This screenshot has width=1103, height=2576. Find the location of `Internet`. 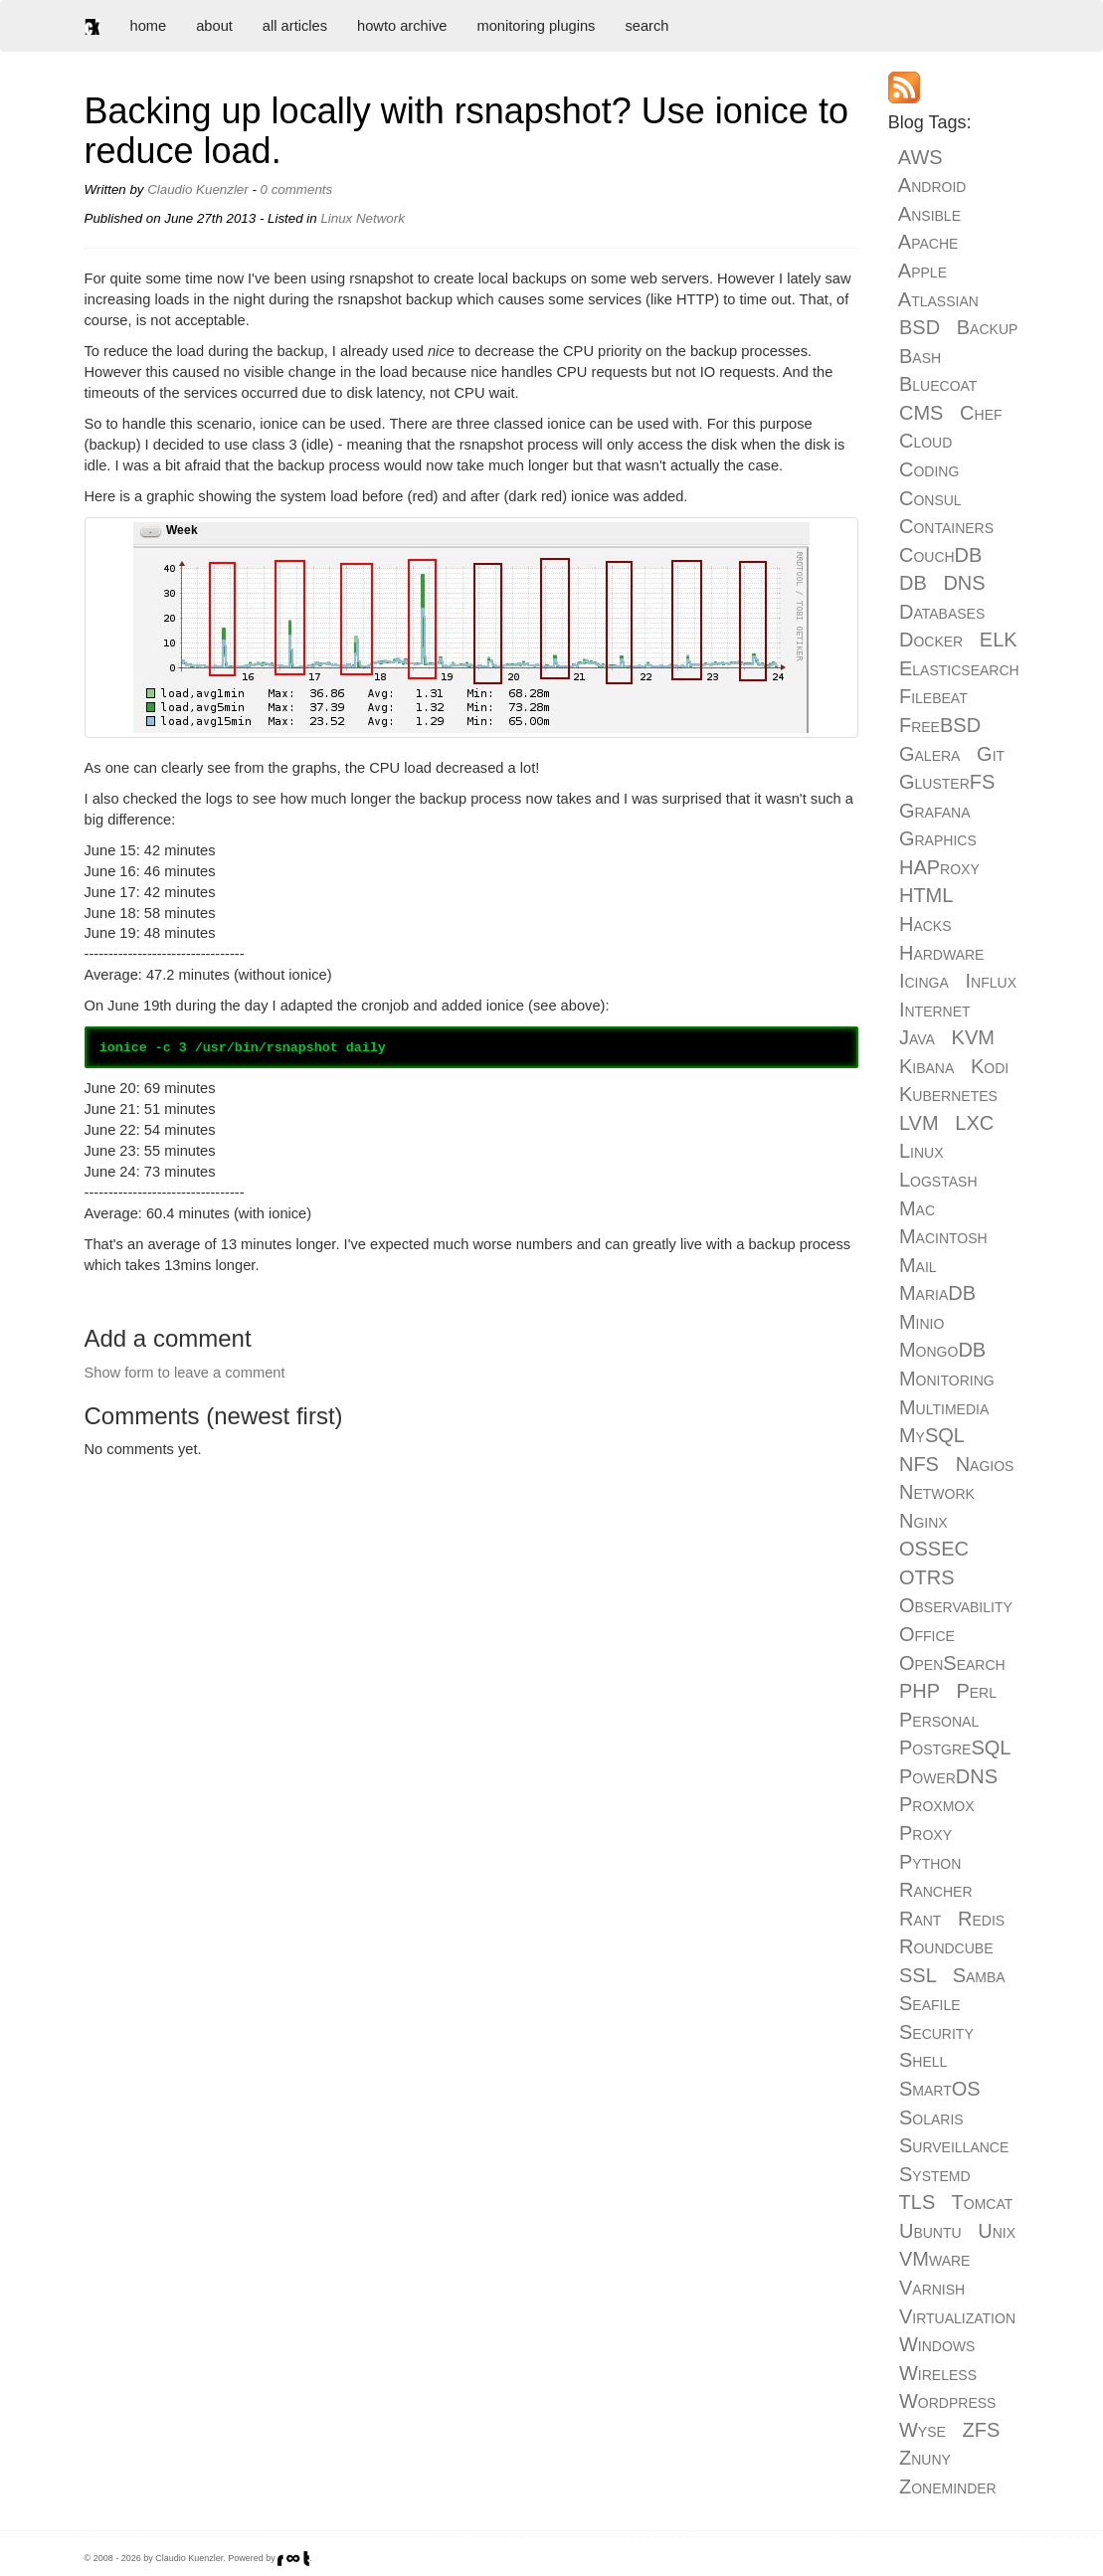

Internet is located at coordinates (935, 1009).